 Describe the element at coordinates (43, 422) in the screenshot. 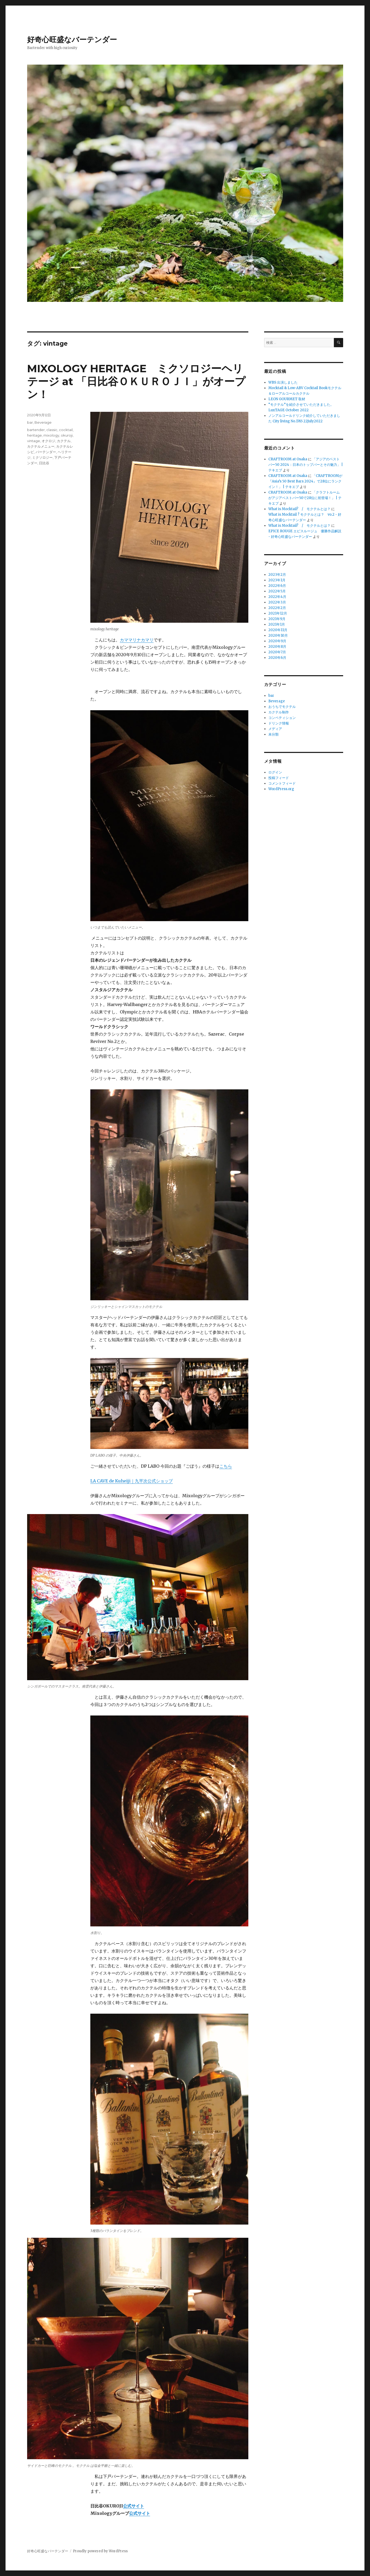

I see `Beverage` at that location.